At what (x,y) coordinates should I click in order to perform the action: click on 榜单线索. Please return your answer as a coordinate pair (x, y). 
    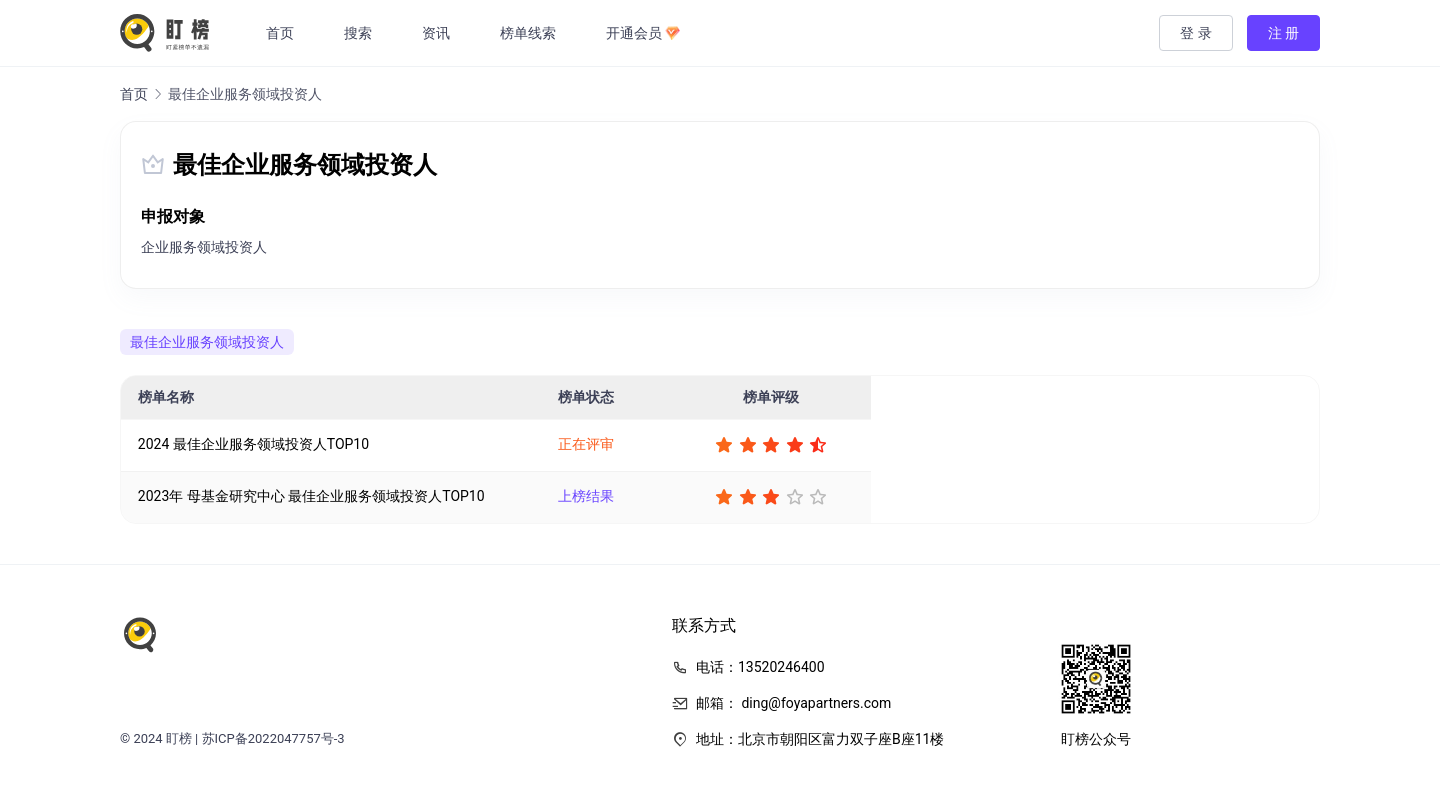
    Looking at the image, I should click on (529, 33).